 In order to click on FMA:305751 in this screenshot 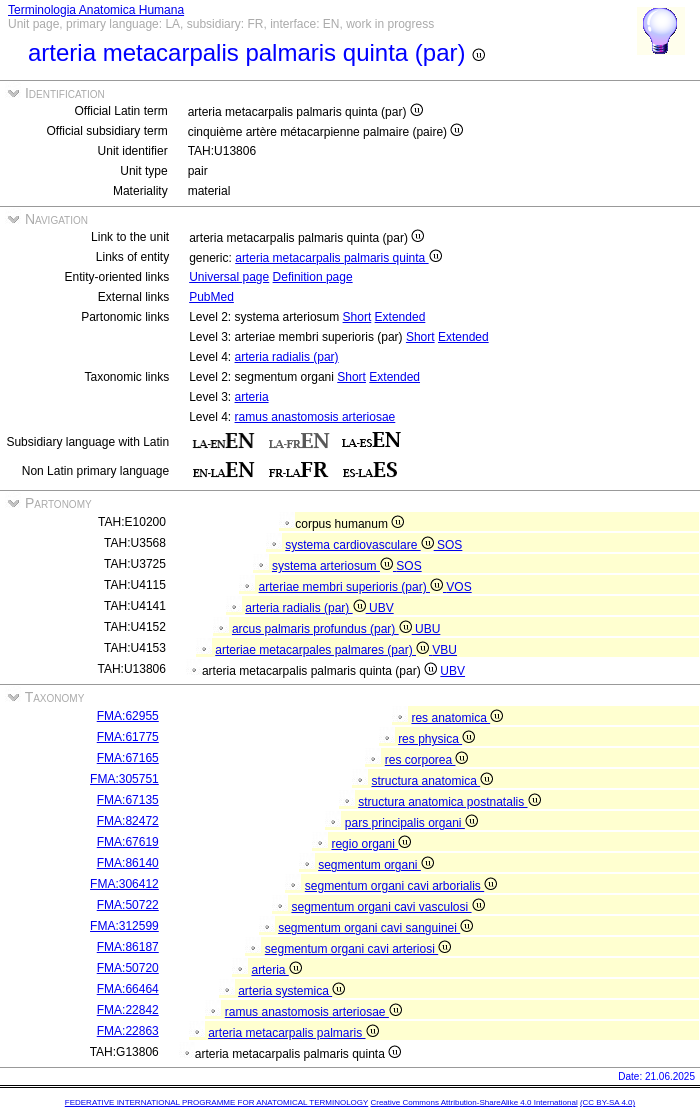, I will do `click(124, 779)`.